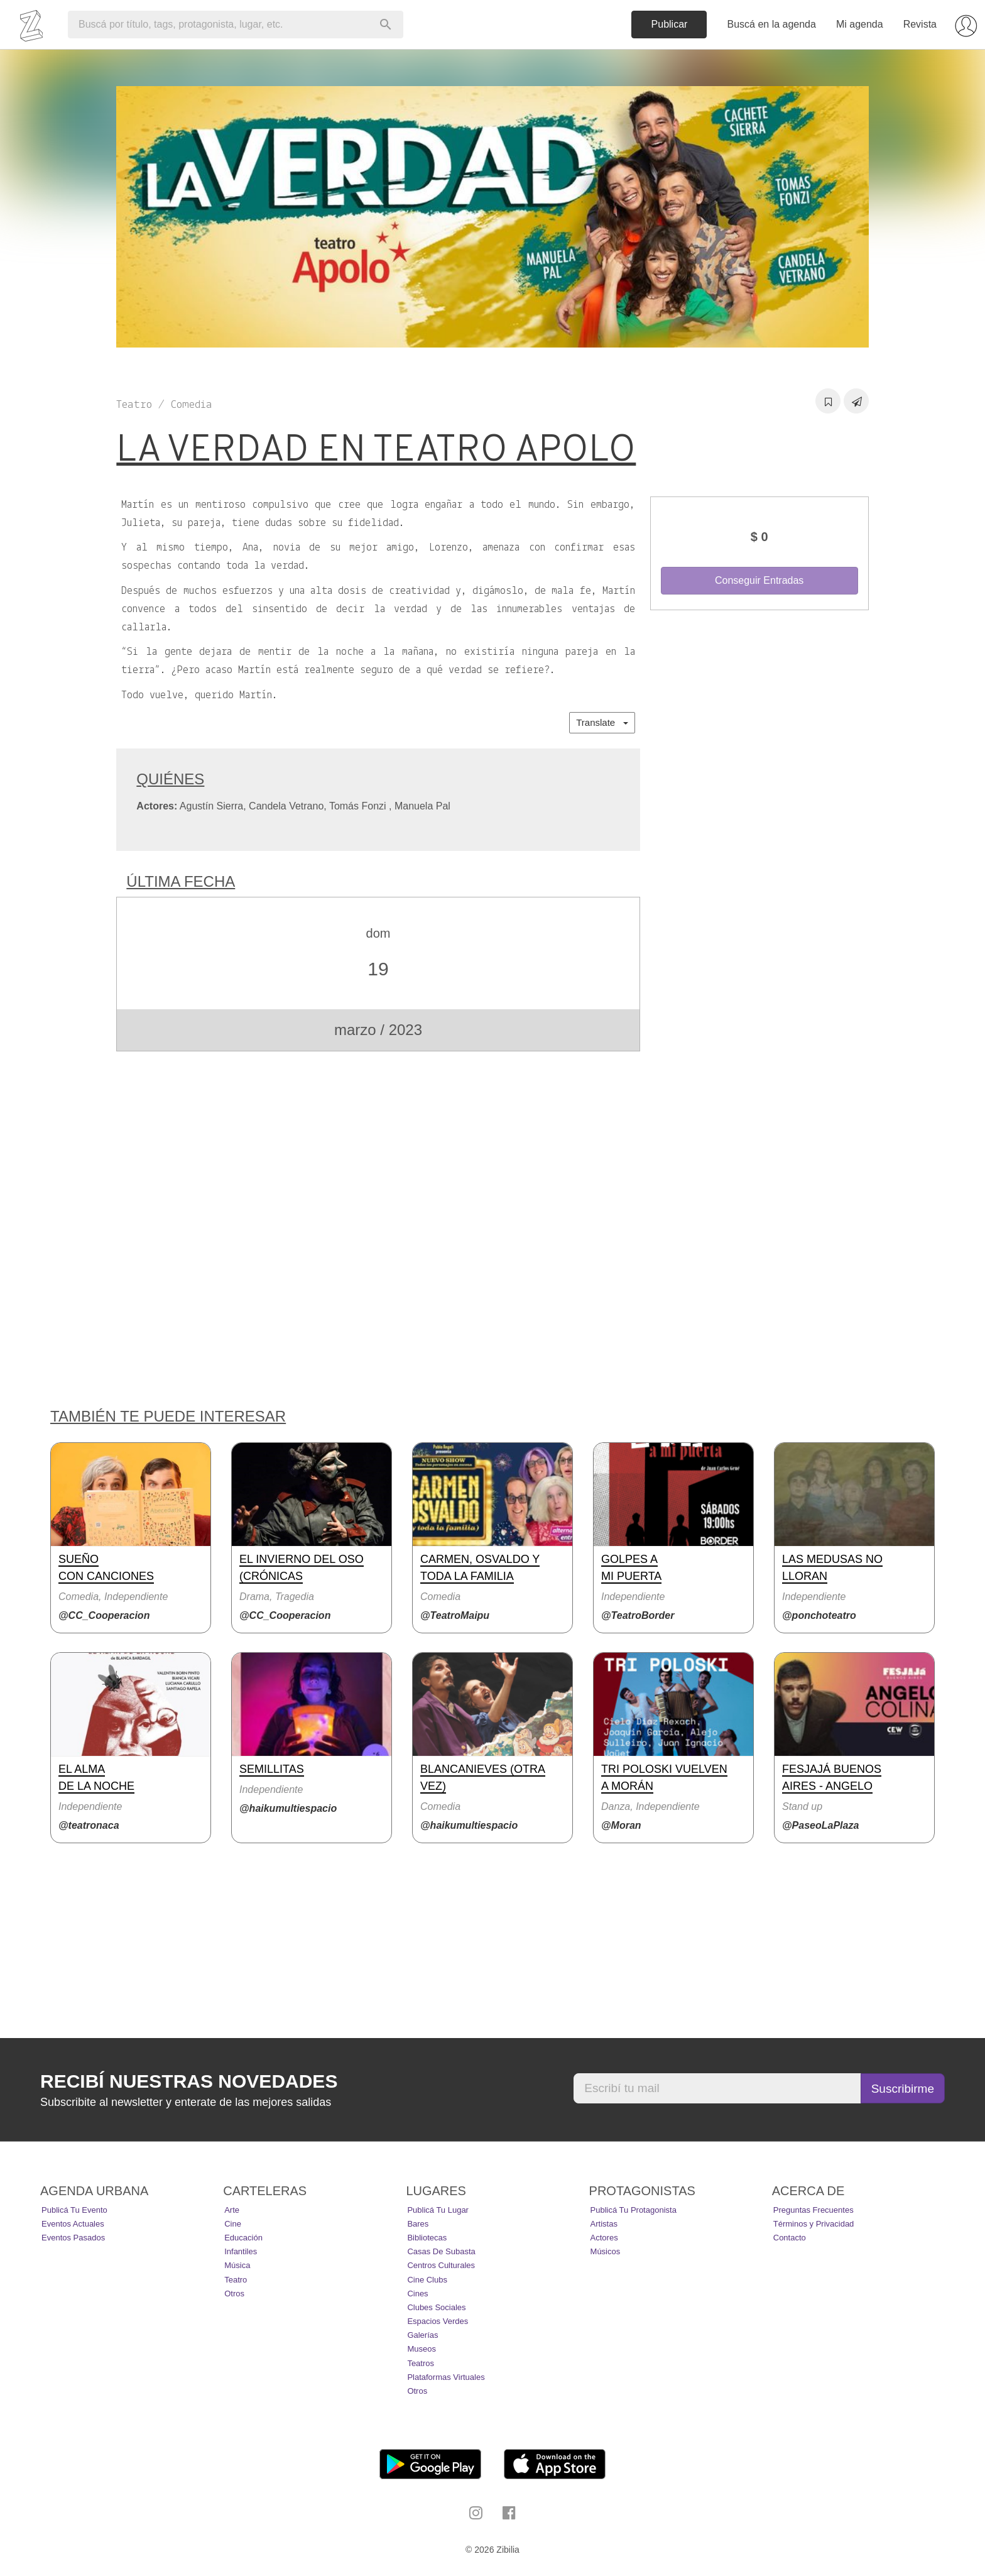 The width and height of the screenshot is (985, 2576). I want to click on Casas de Subasta, so click(441, 2251).